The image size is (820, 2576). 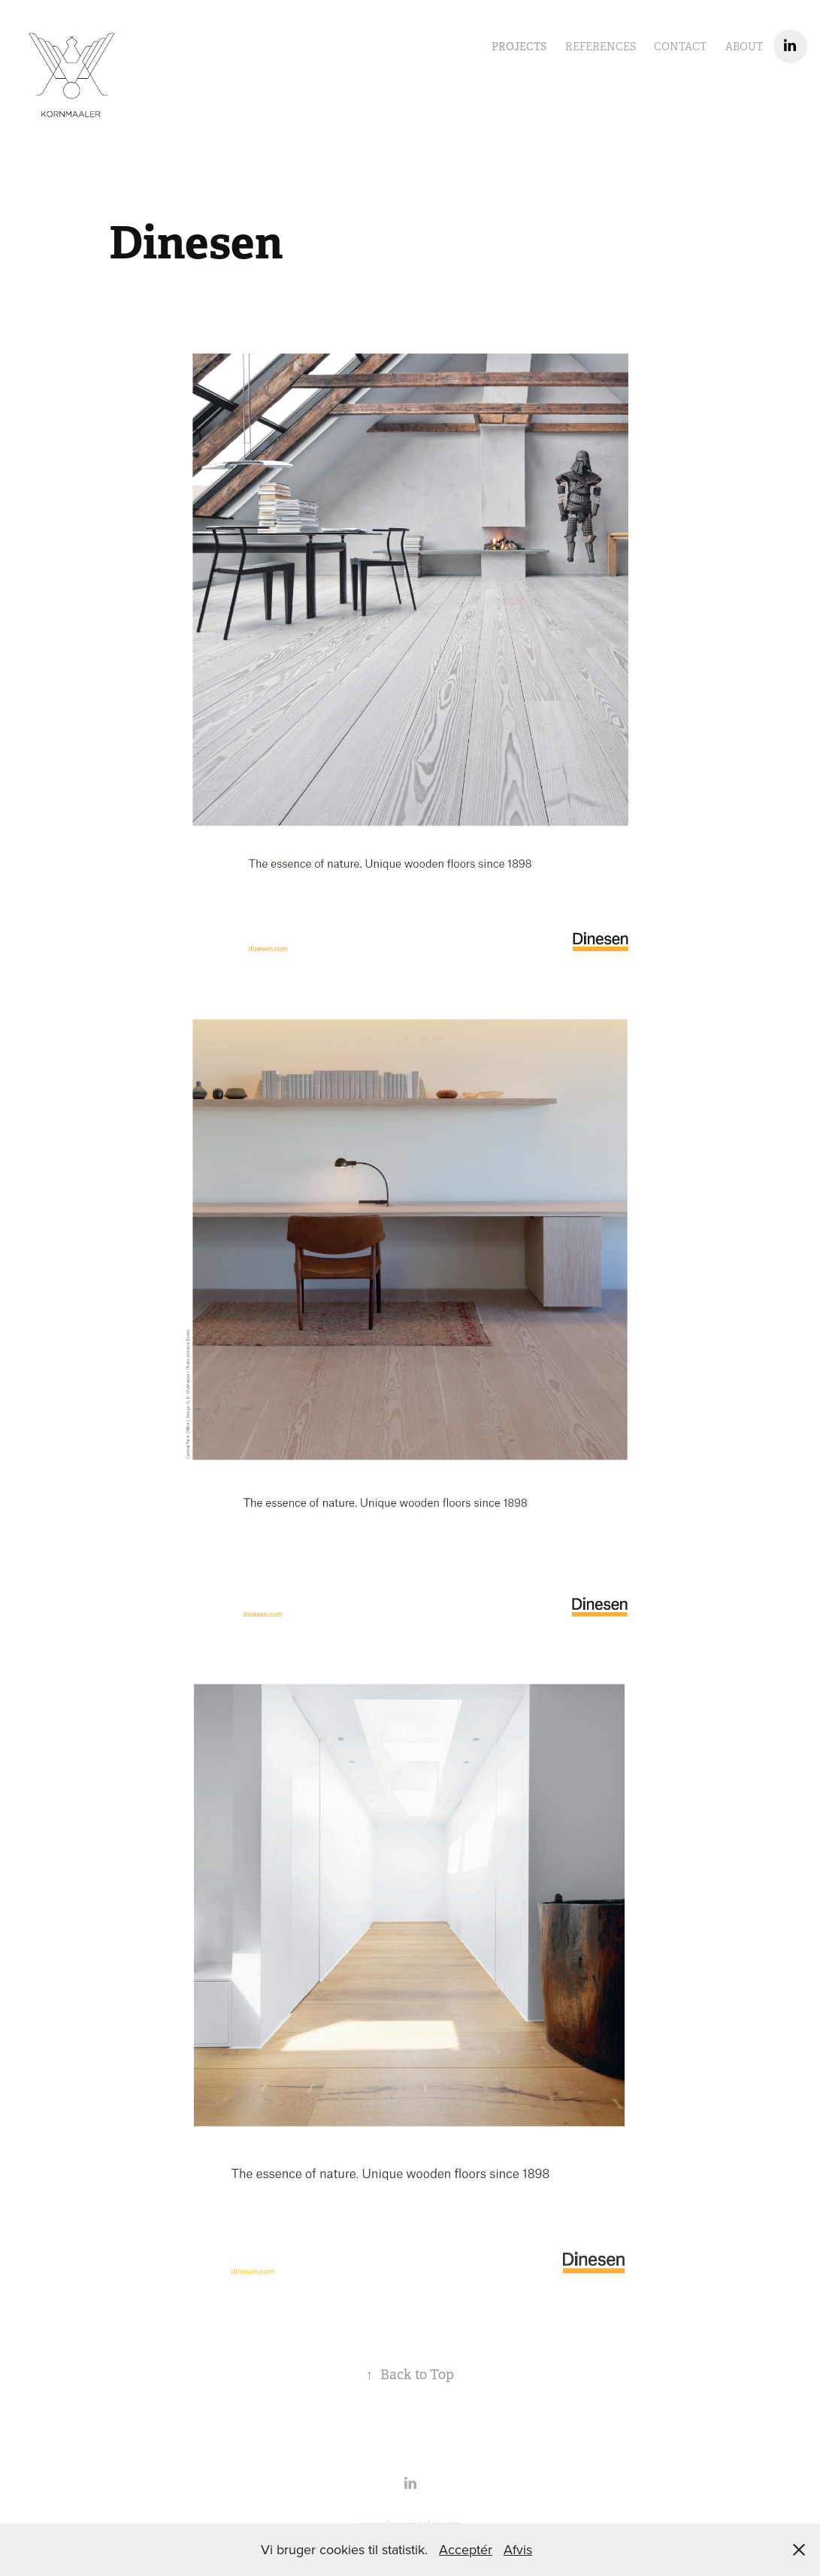 What do you see at coordinates (680, 46) in the screenshot?
I see `Contact` at bounding box center [680, 46].